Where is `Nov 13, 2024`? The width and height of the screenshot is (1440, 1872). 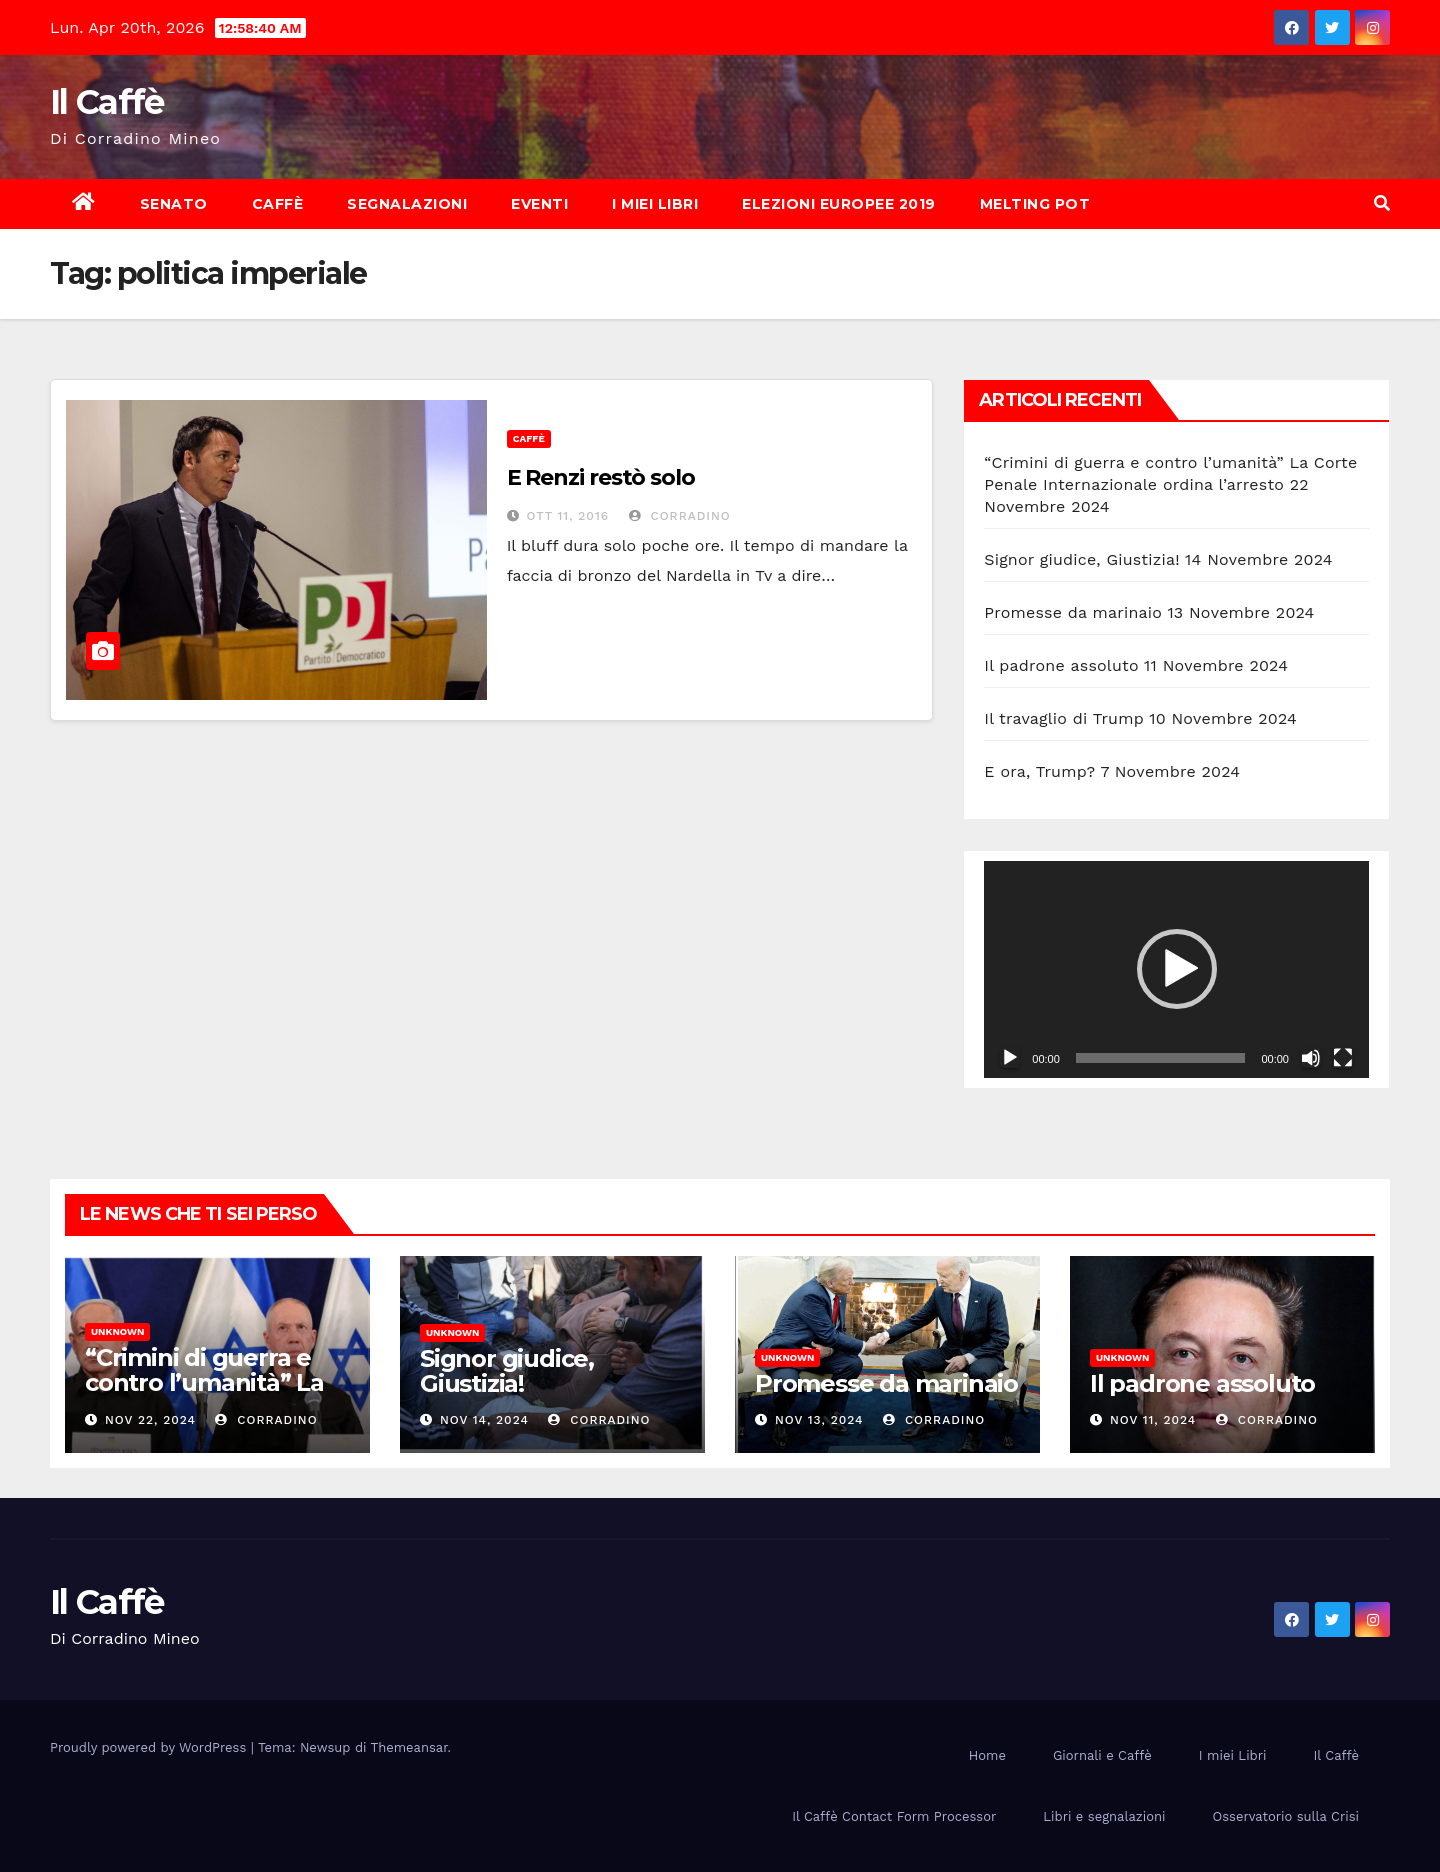 Nov 13, 2024 is located at coordinates (819, 1420).